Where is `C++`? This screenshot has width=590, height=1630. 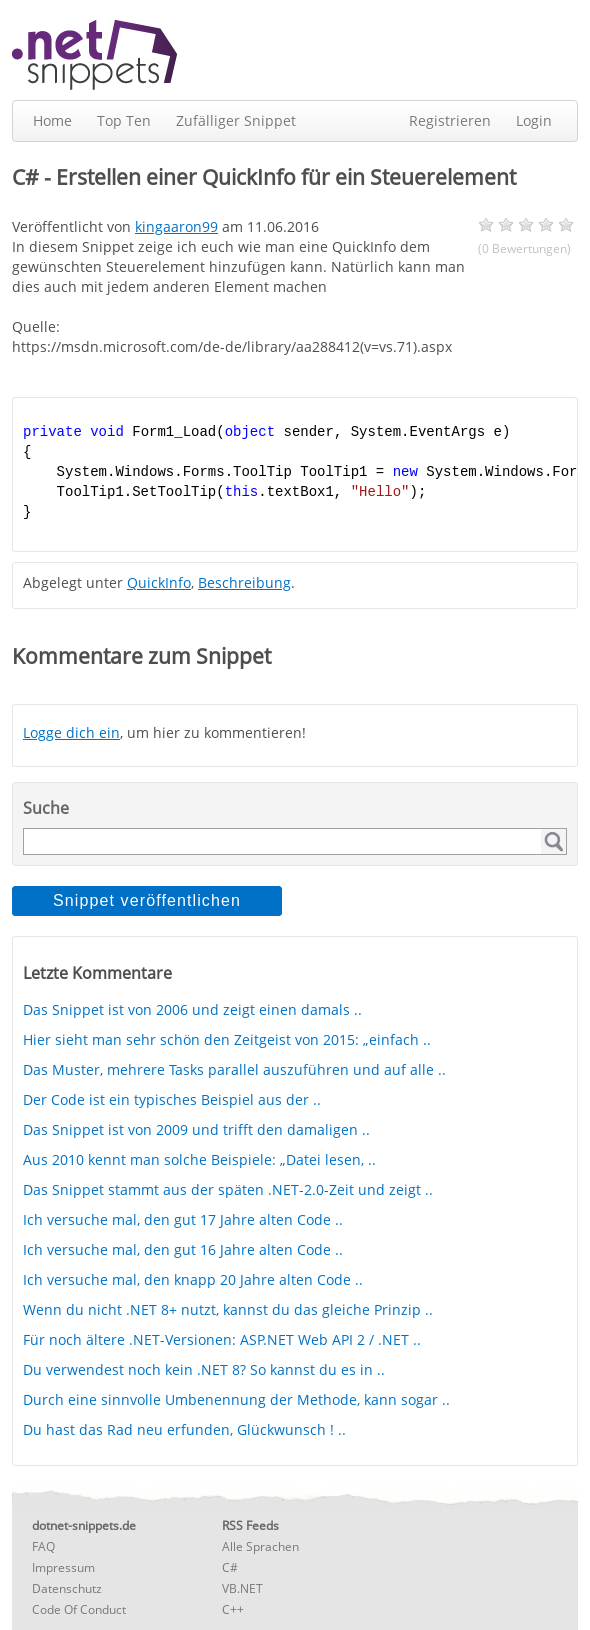
C++ is located at coordinates (233, 1609).